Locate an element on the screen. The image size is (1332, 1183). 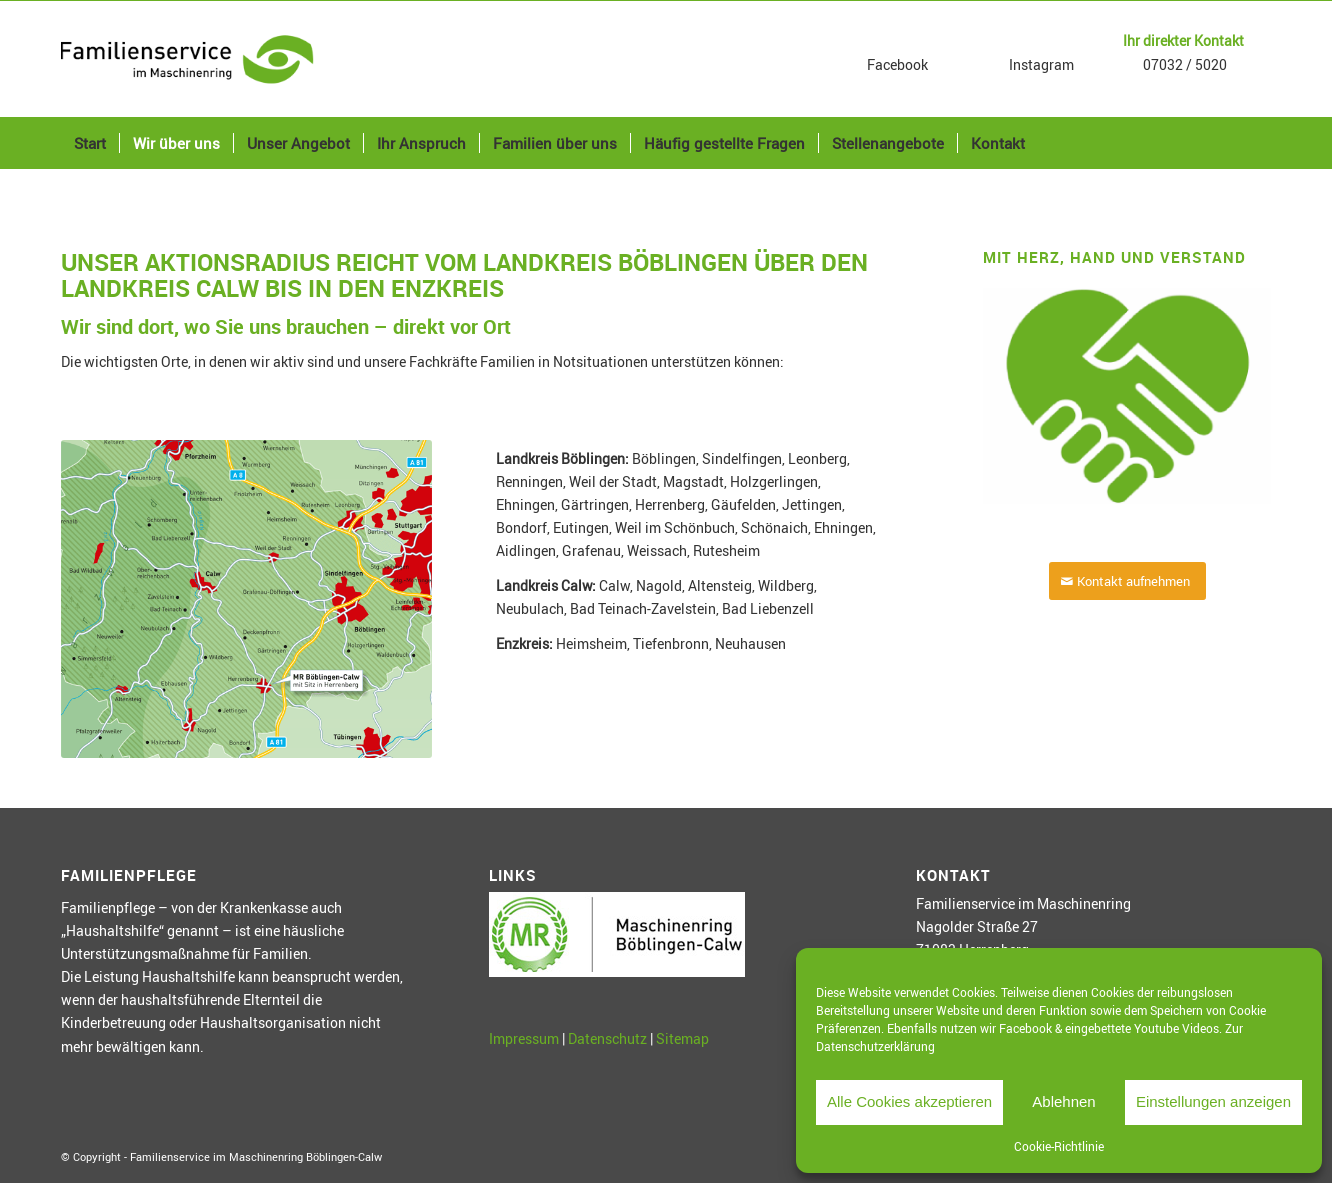
Ablehnen is located at coordinates (1063, 1101).